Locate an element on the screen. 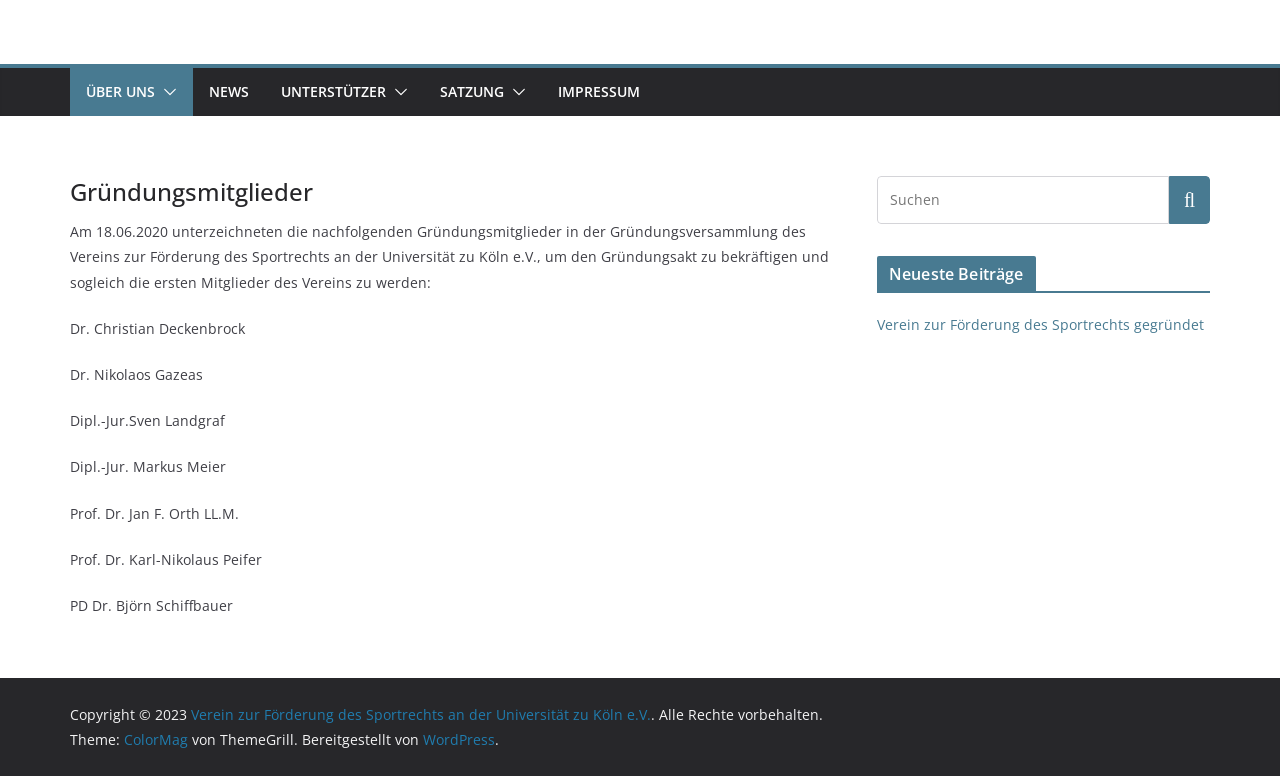 The height and width of the screenshot is (776, 1280). News is located at coordinates (229, 91).